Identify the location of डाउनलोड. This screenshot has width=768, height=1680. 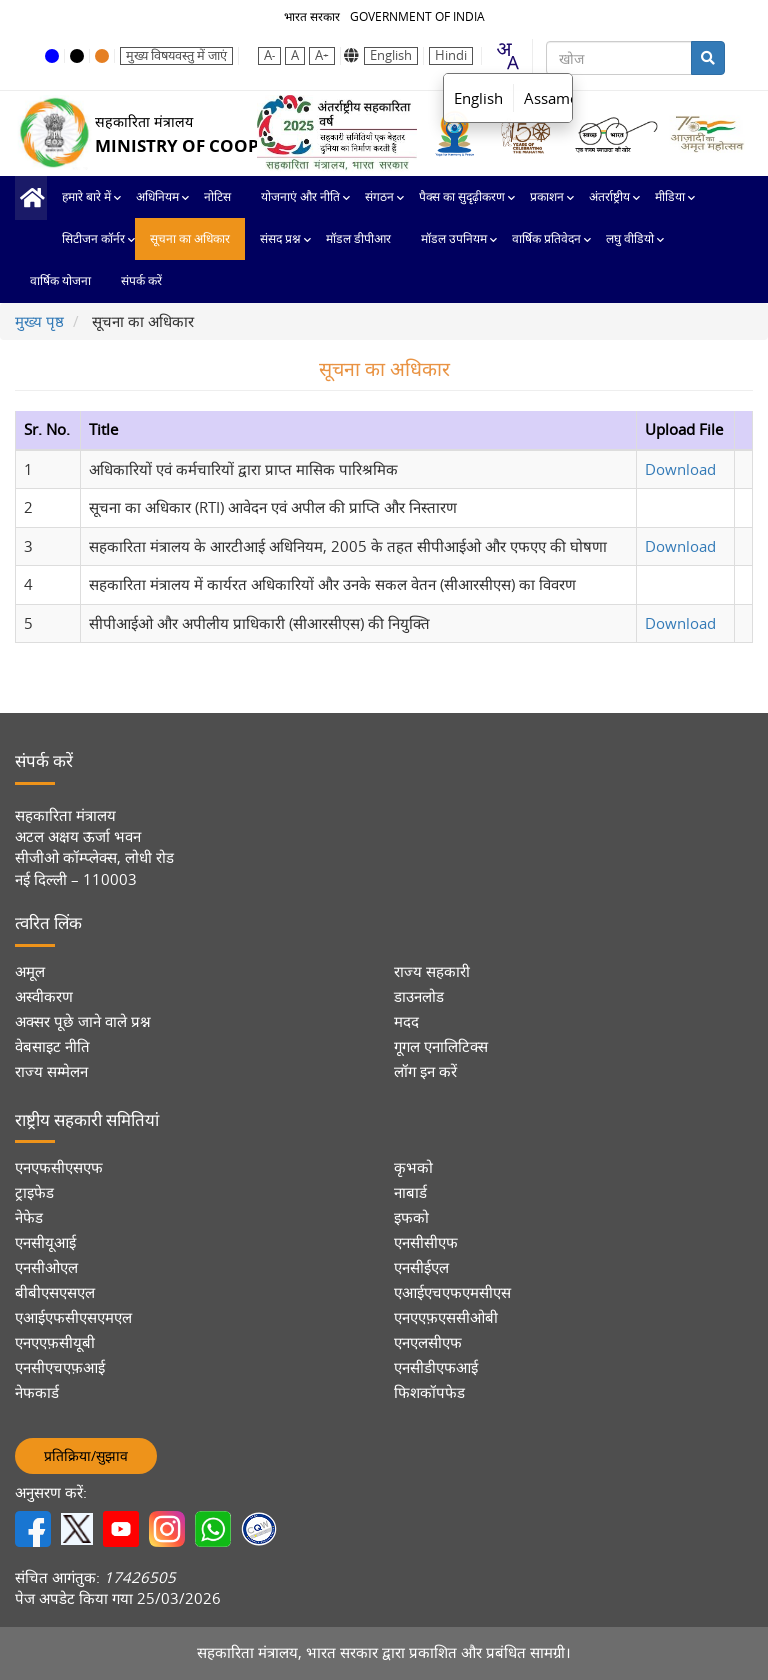
(419, 996).